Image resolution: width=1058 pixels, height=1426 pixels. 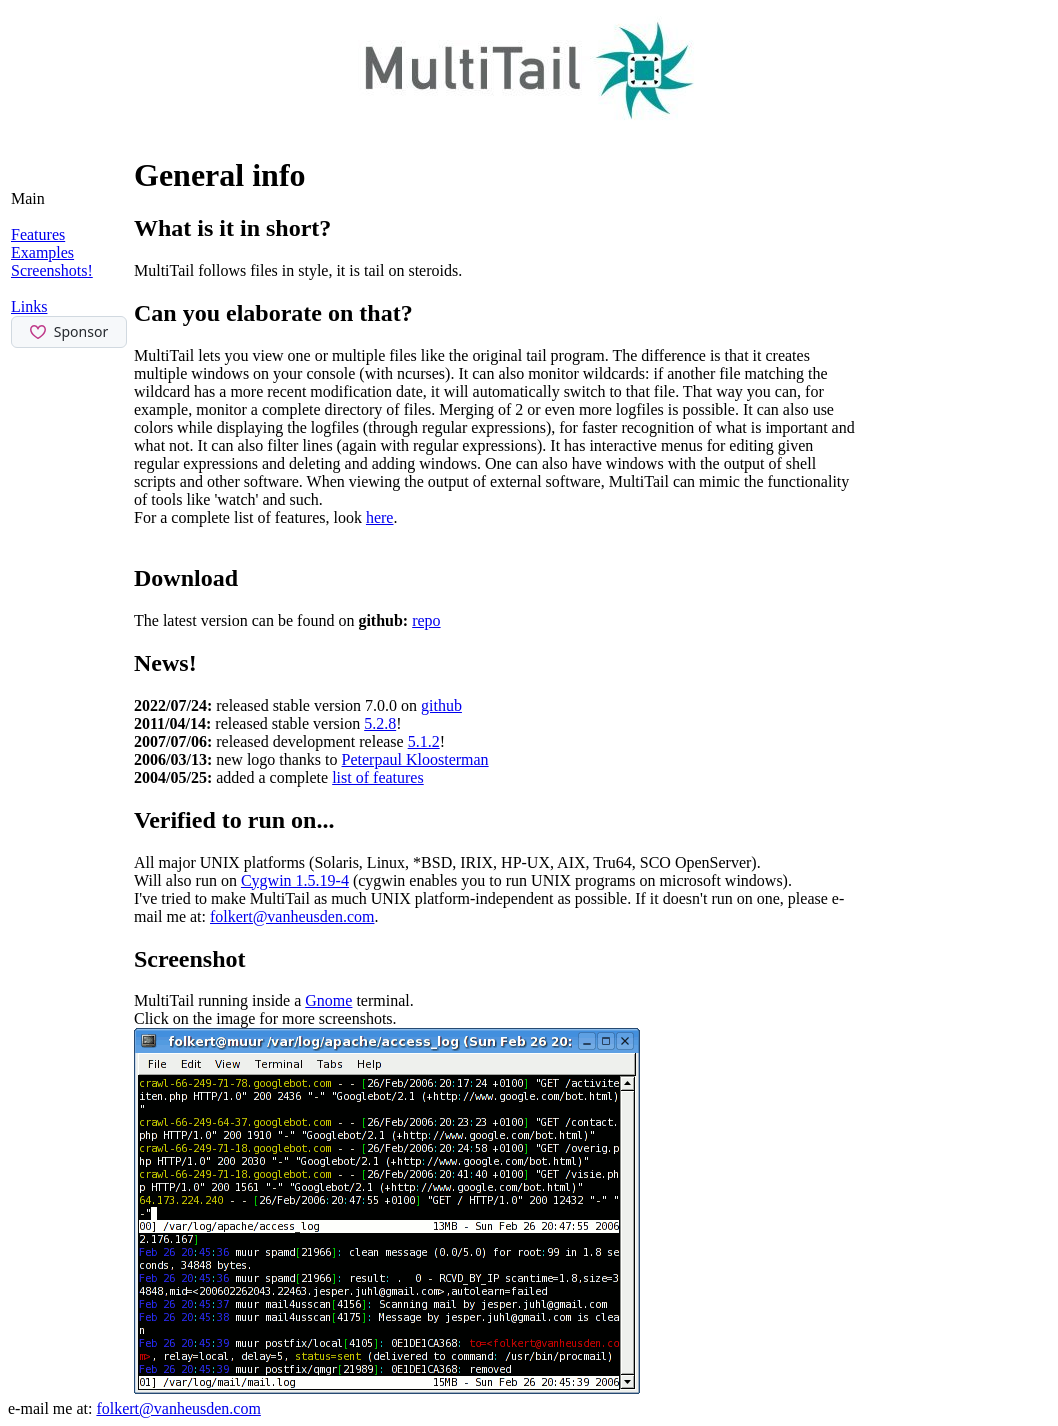 What do you see at coordinates (29, 306) in the screenshot?
I see `Links` at bounding box center [29, 306].